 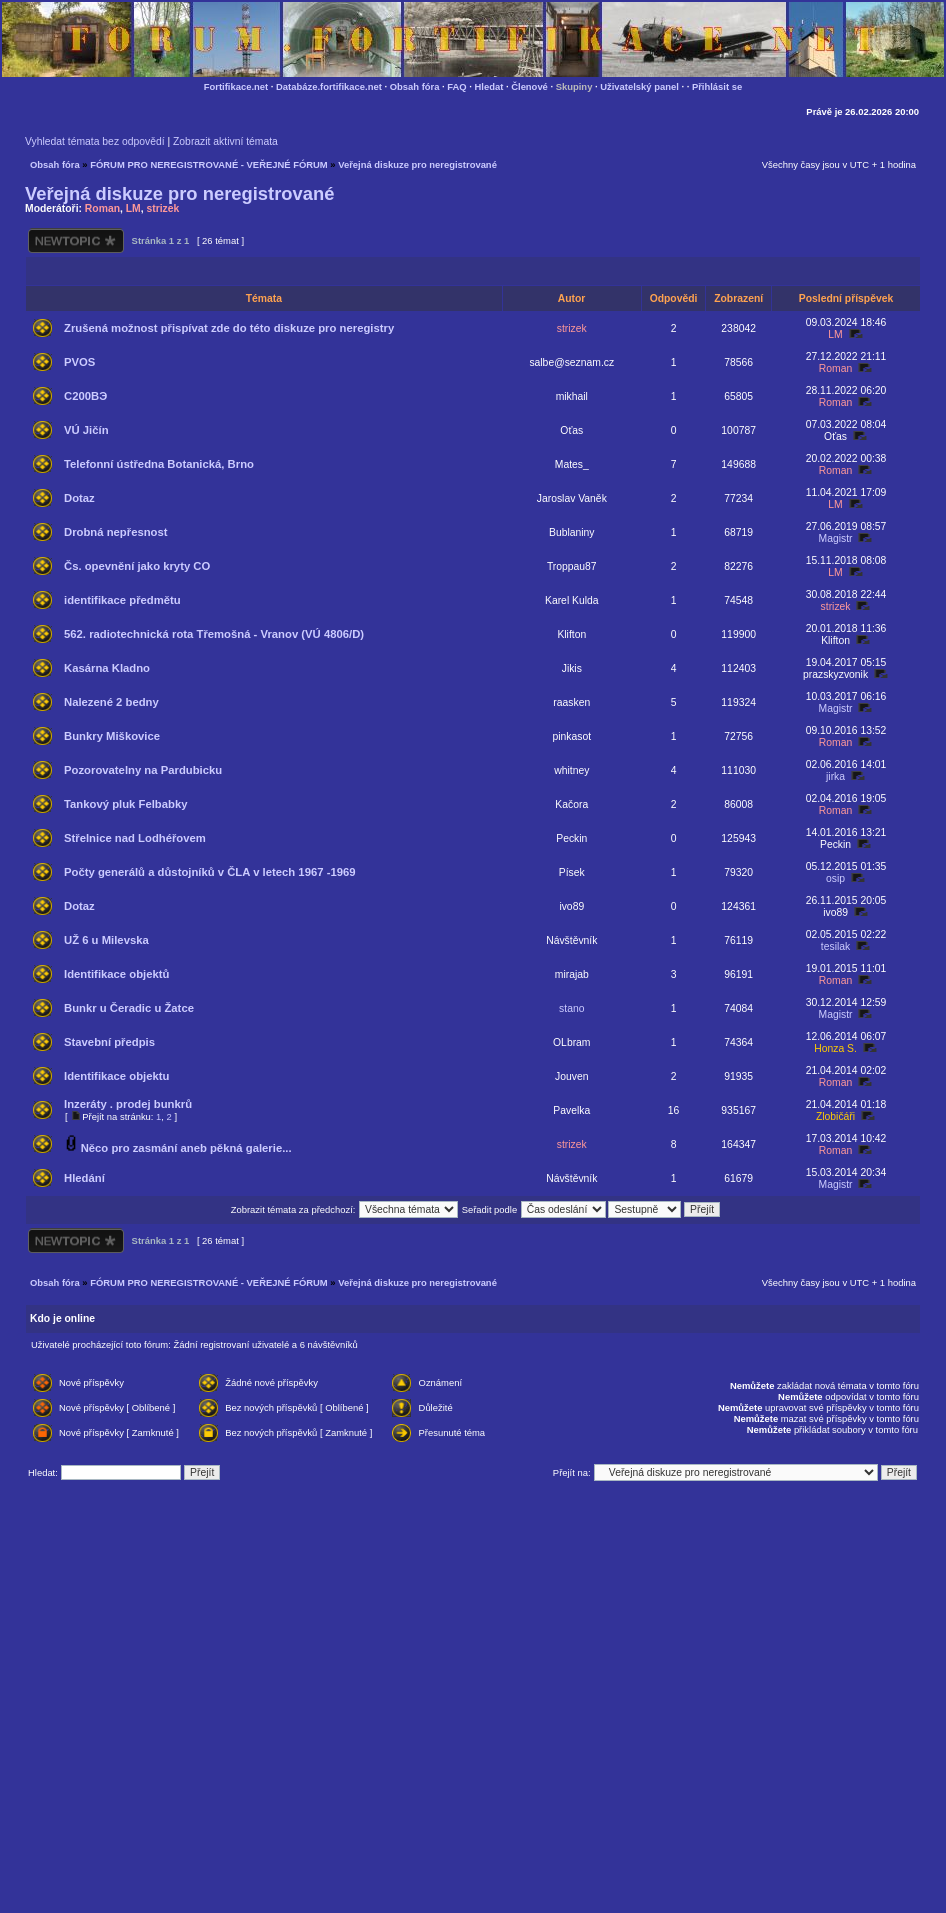 What do you see at coordinates (79, 362) in the screenshot?
I see `PVOS` at bounding box center [79, 362].